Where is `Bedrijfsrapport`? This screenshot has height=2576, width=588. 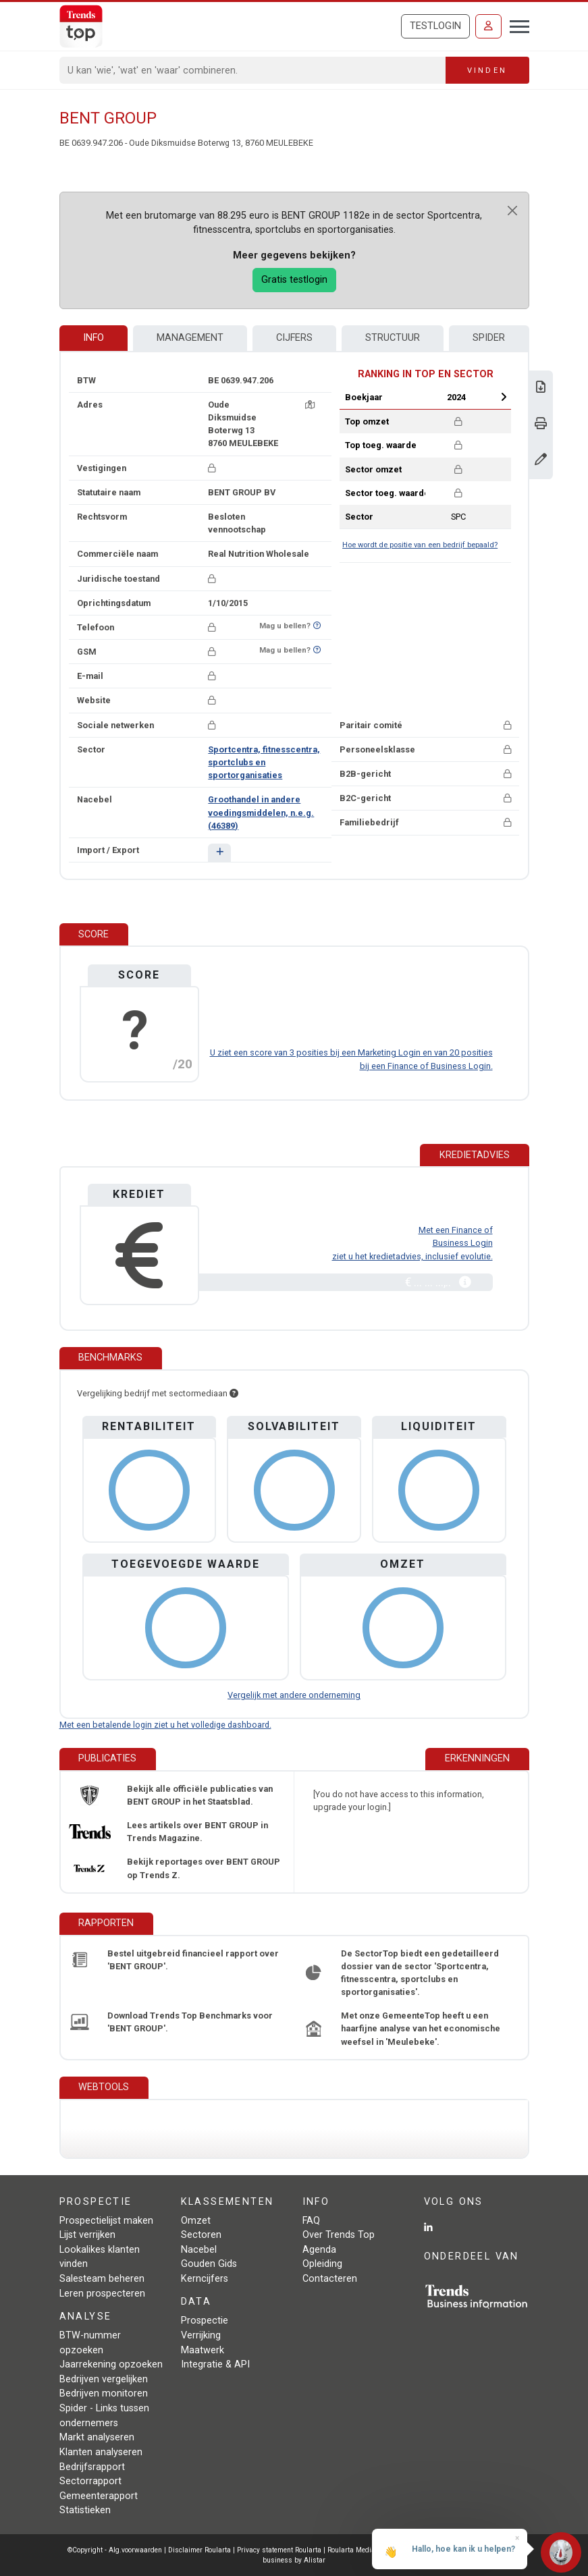
Bedrijfsrapport is located at coordinates (92, 2467).